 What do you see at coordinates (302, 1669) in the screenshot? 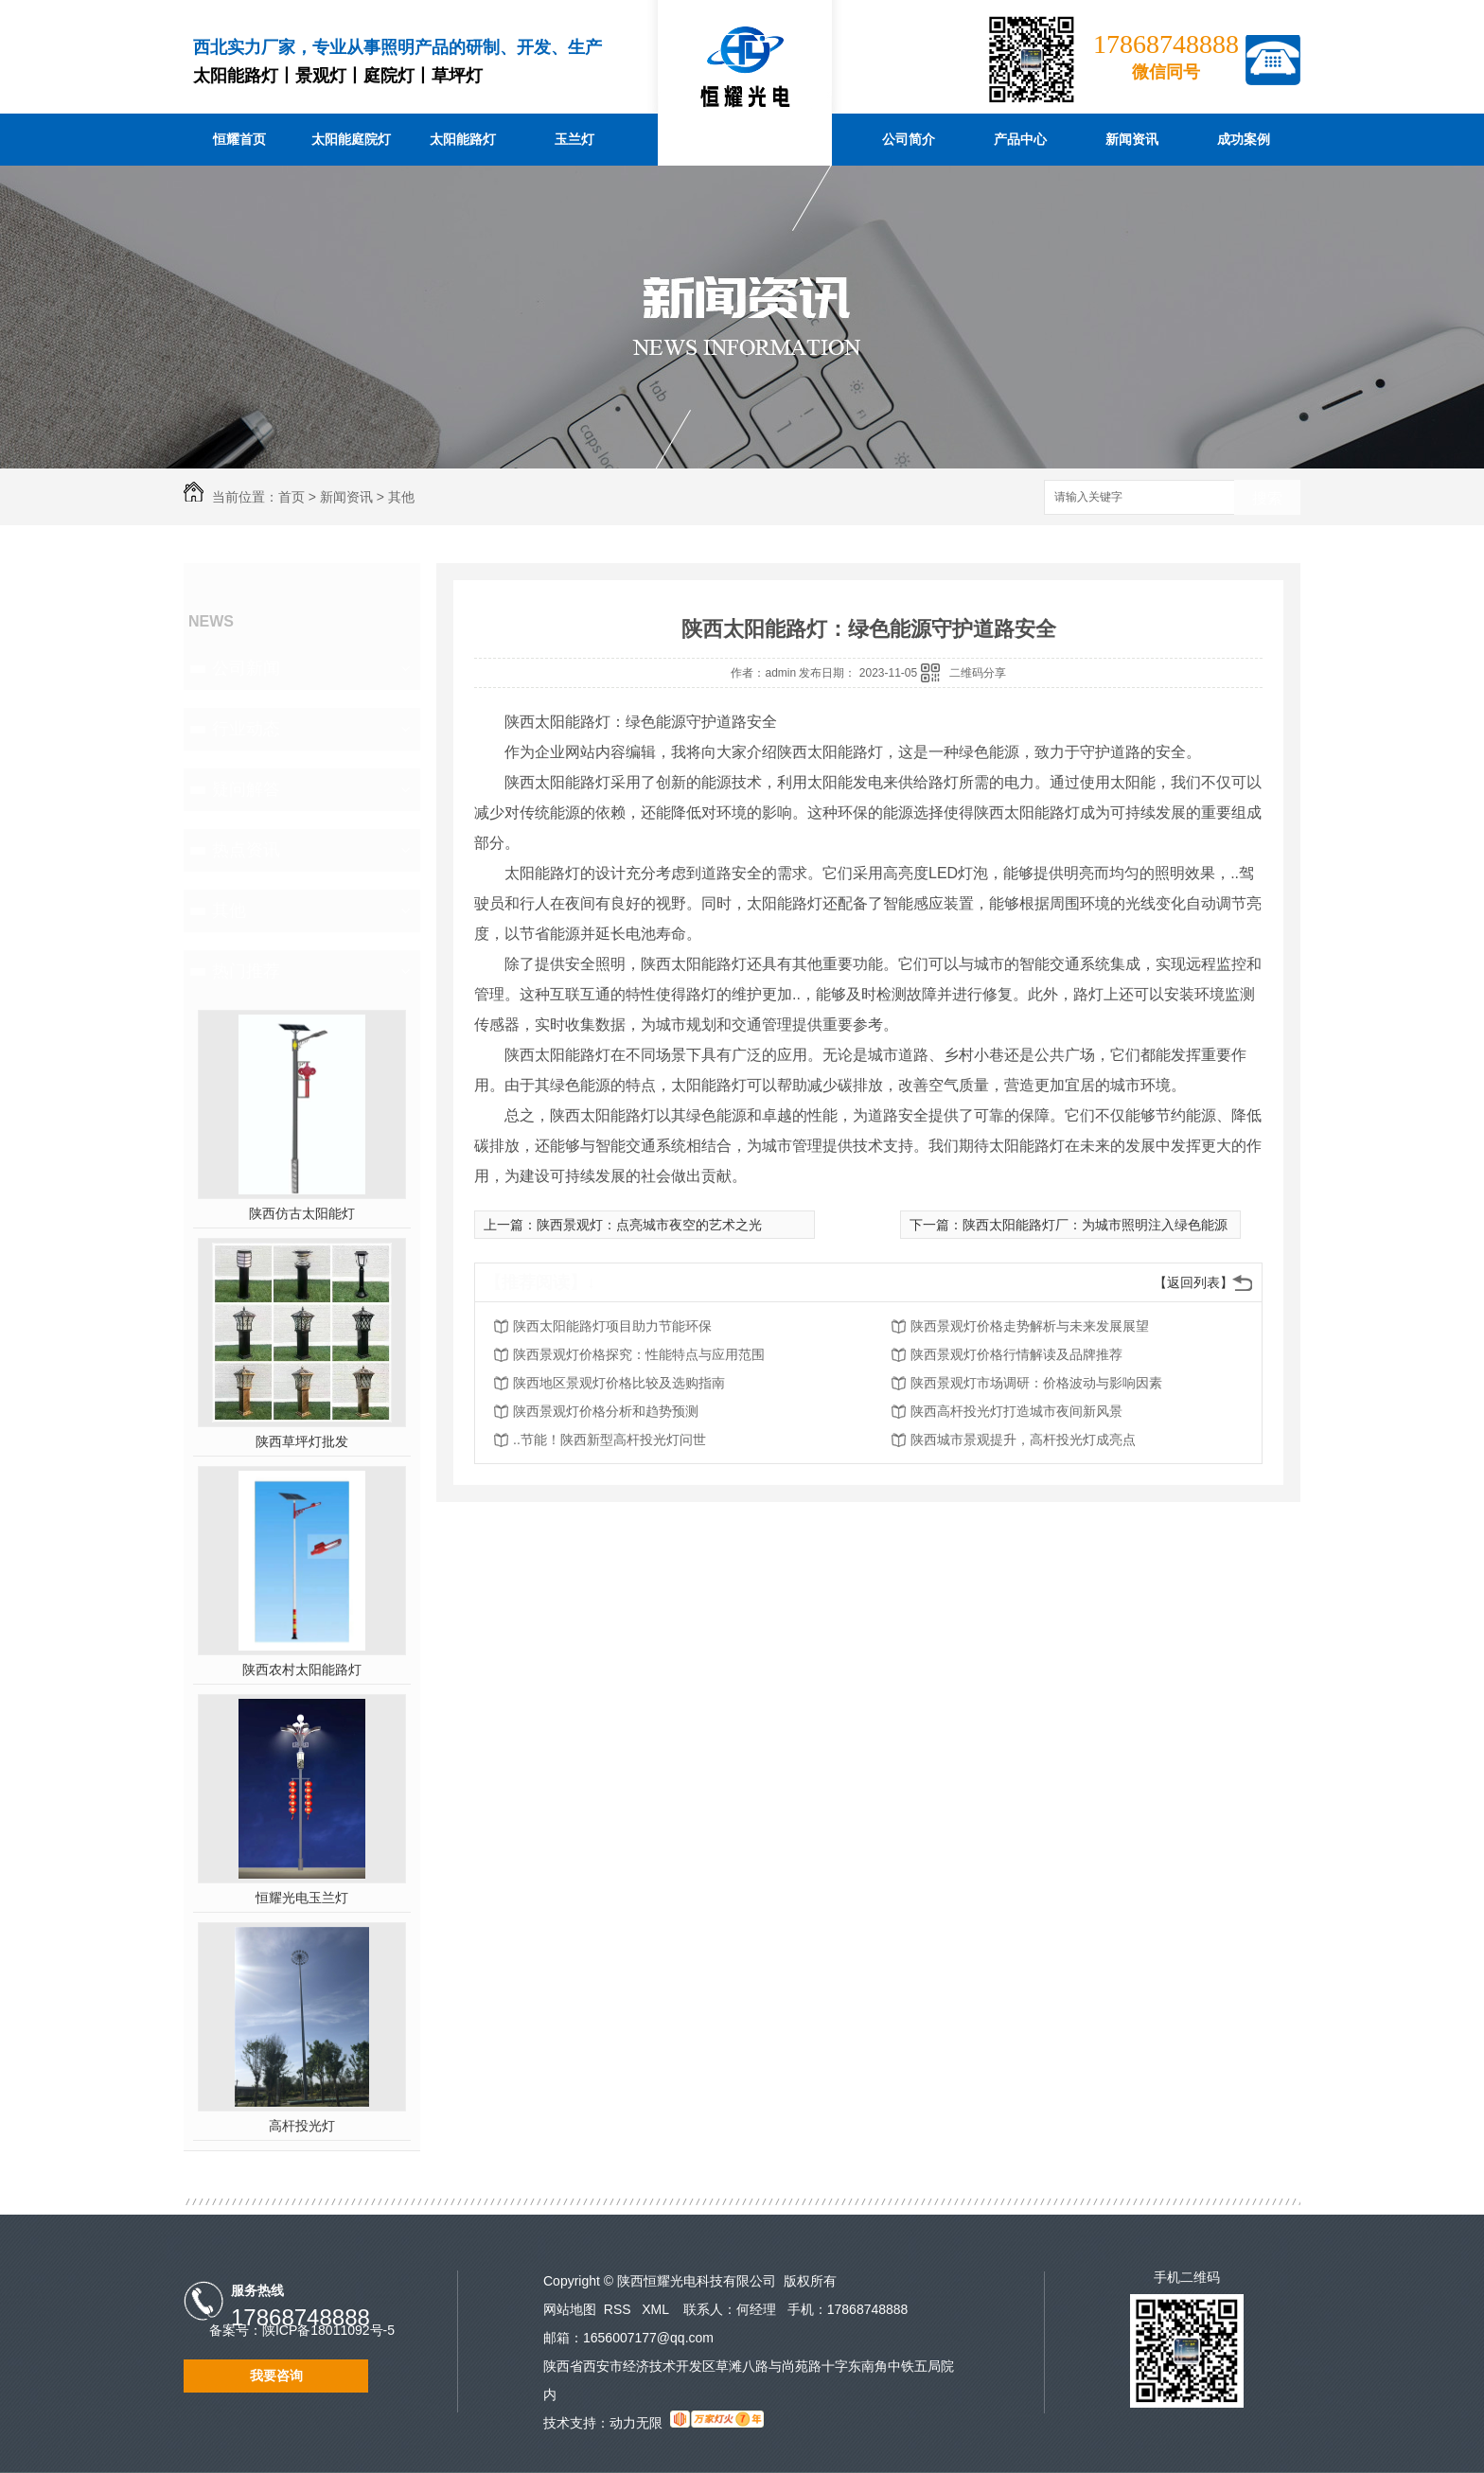
I see `陕西农村太阳能路灯` at bounding box center [302, 1669].